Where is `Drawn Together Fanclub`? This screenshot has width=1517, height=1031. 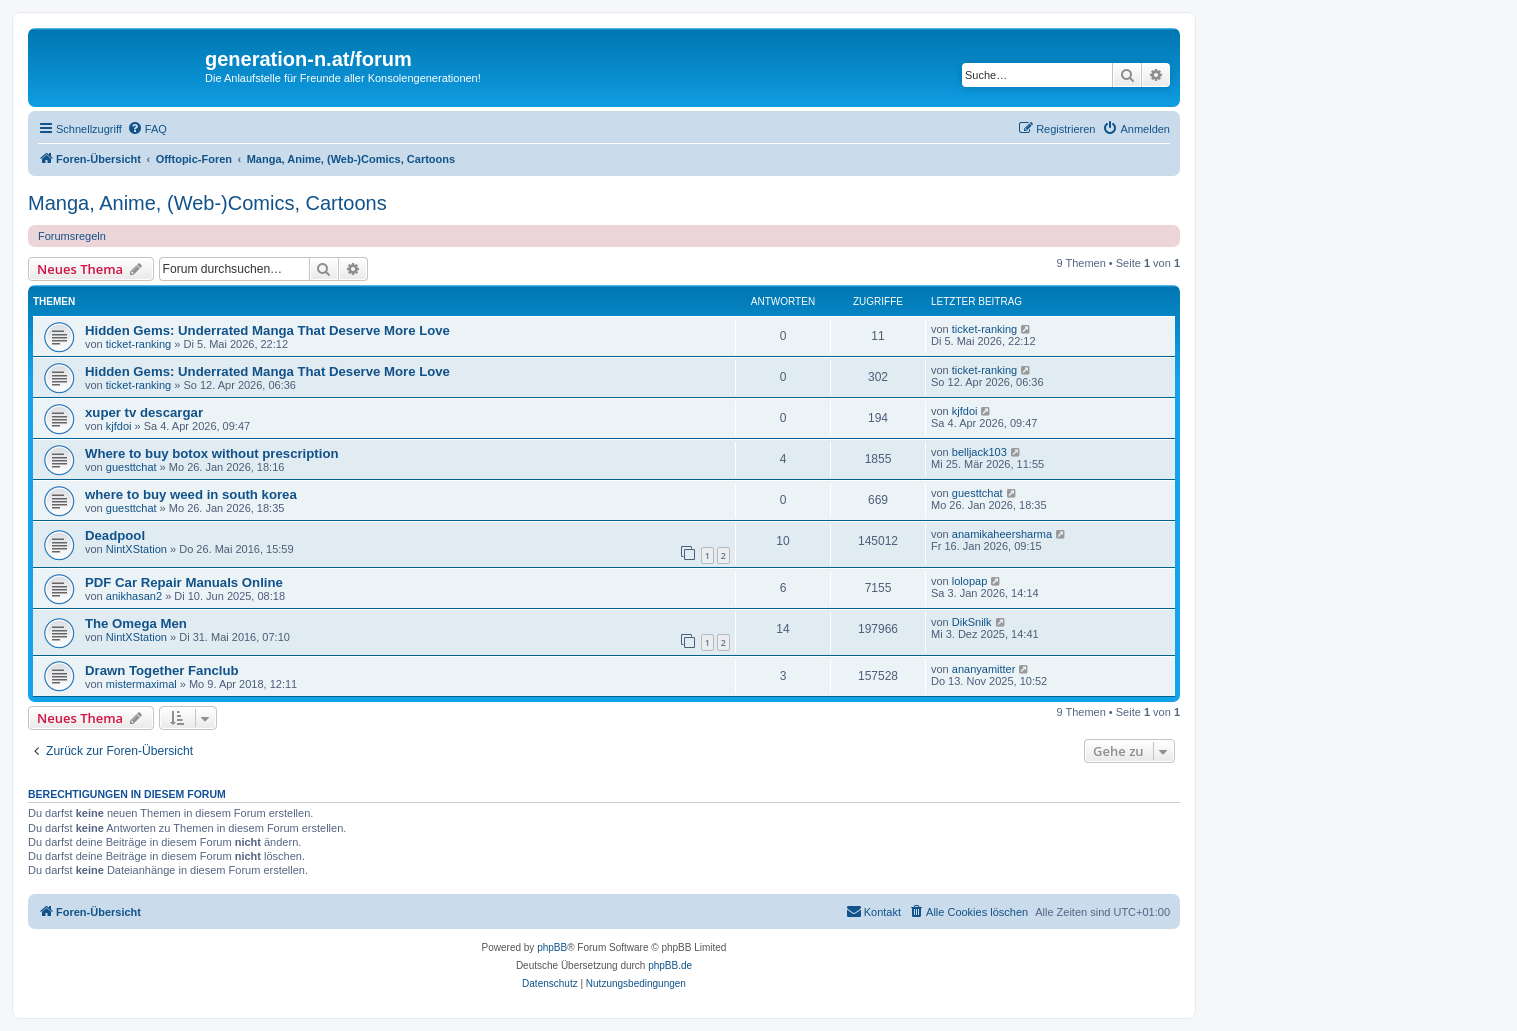
Drawn Together Fanclub is located at coordinates (162, 670).